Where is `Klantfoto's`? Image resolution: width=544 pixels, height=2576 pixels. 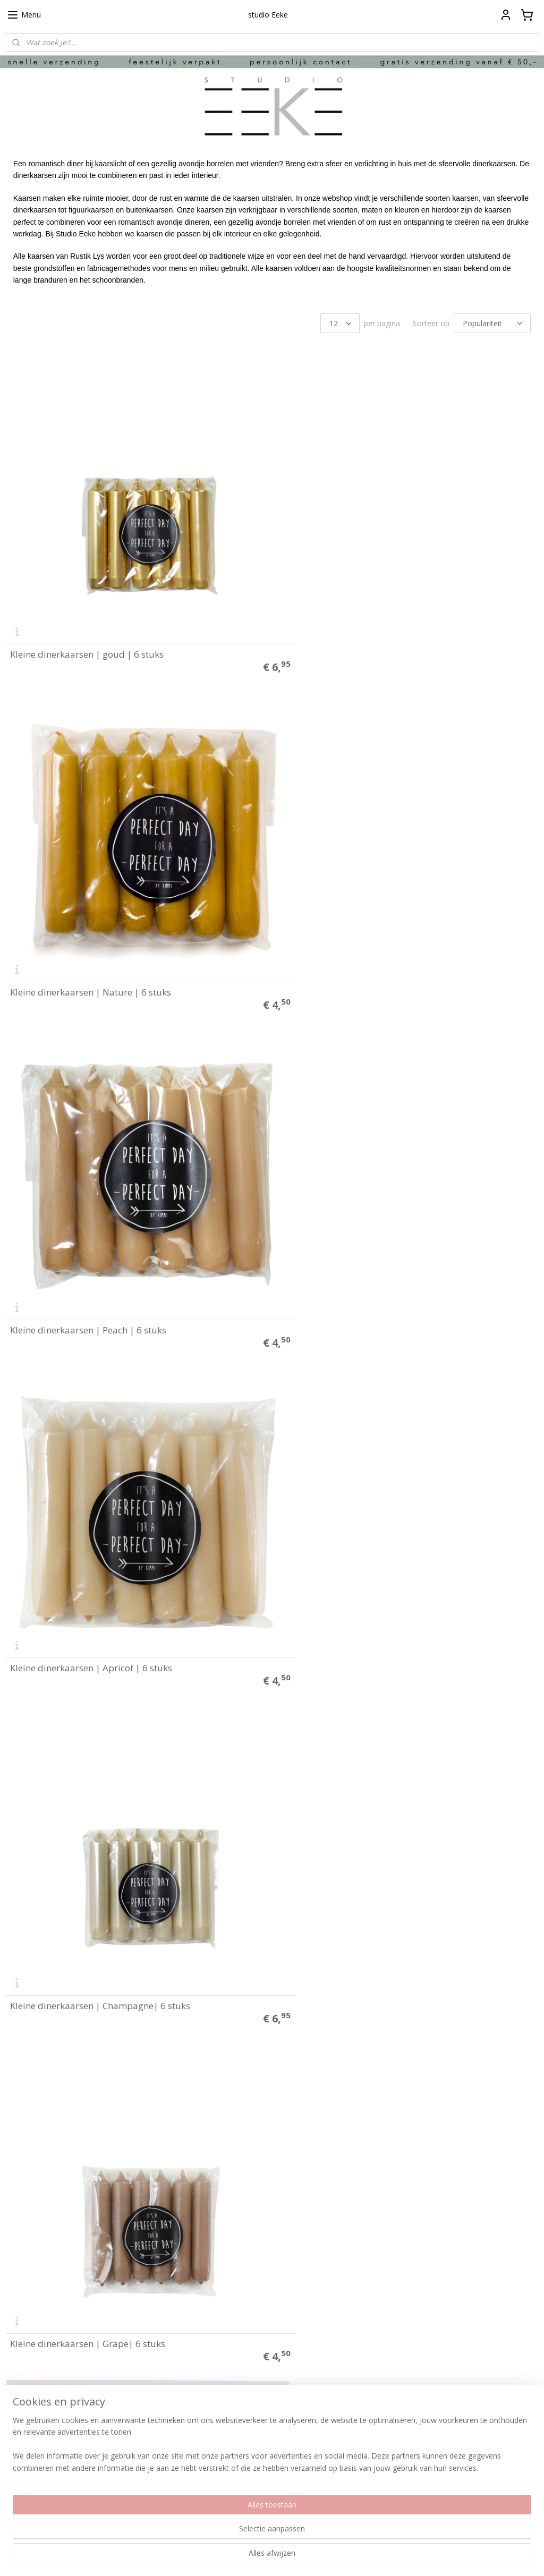 Klantfoto's is located at coordinates (22, 2395).